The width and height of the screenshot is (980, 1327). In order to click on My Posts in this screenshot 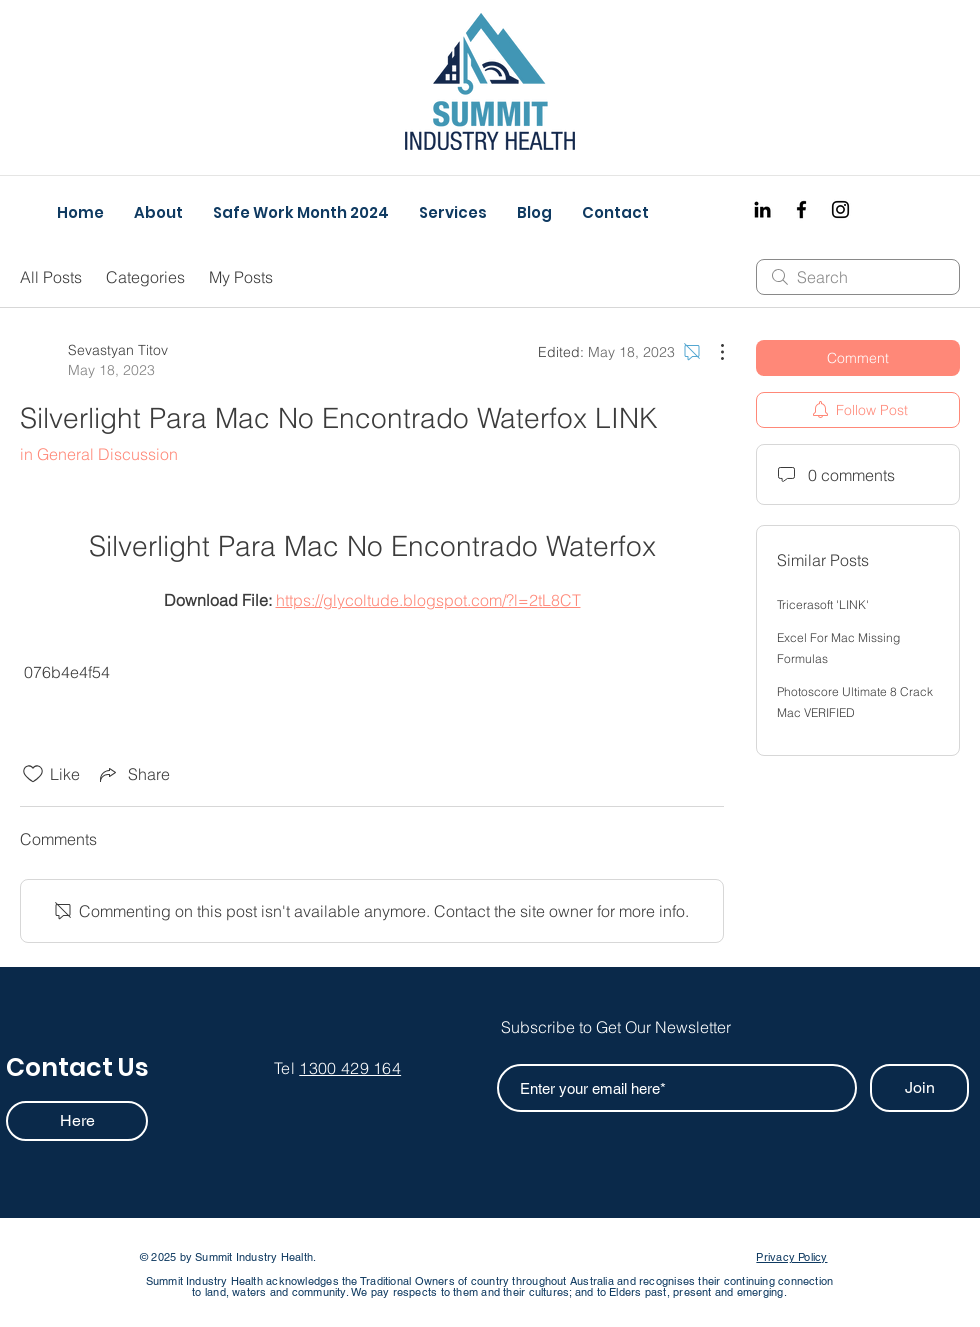, I will do `click(241, 277)`.